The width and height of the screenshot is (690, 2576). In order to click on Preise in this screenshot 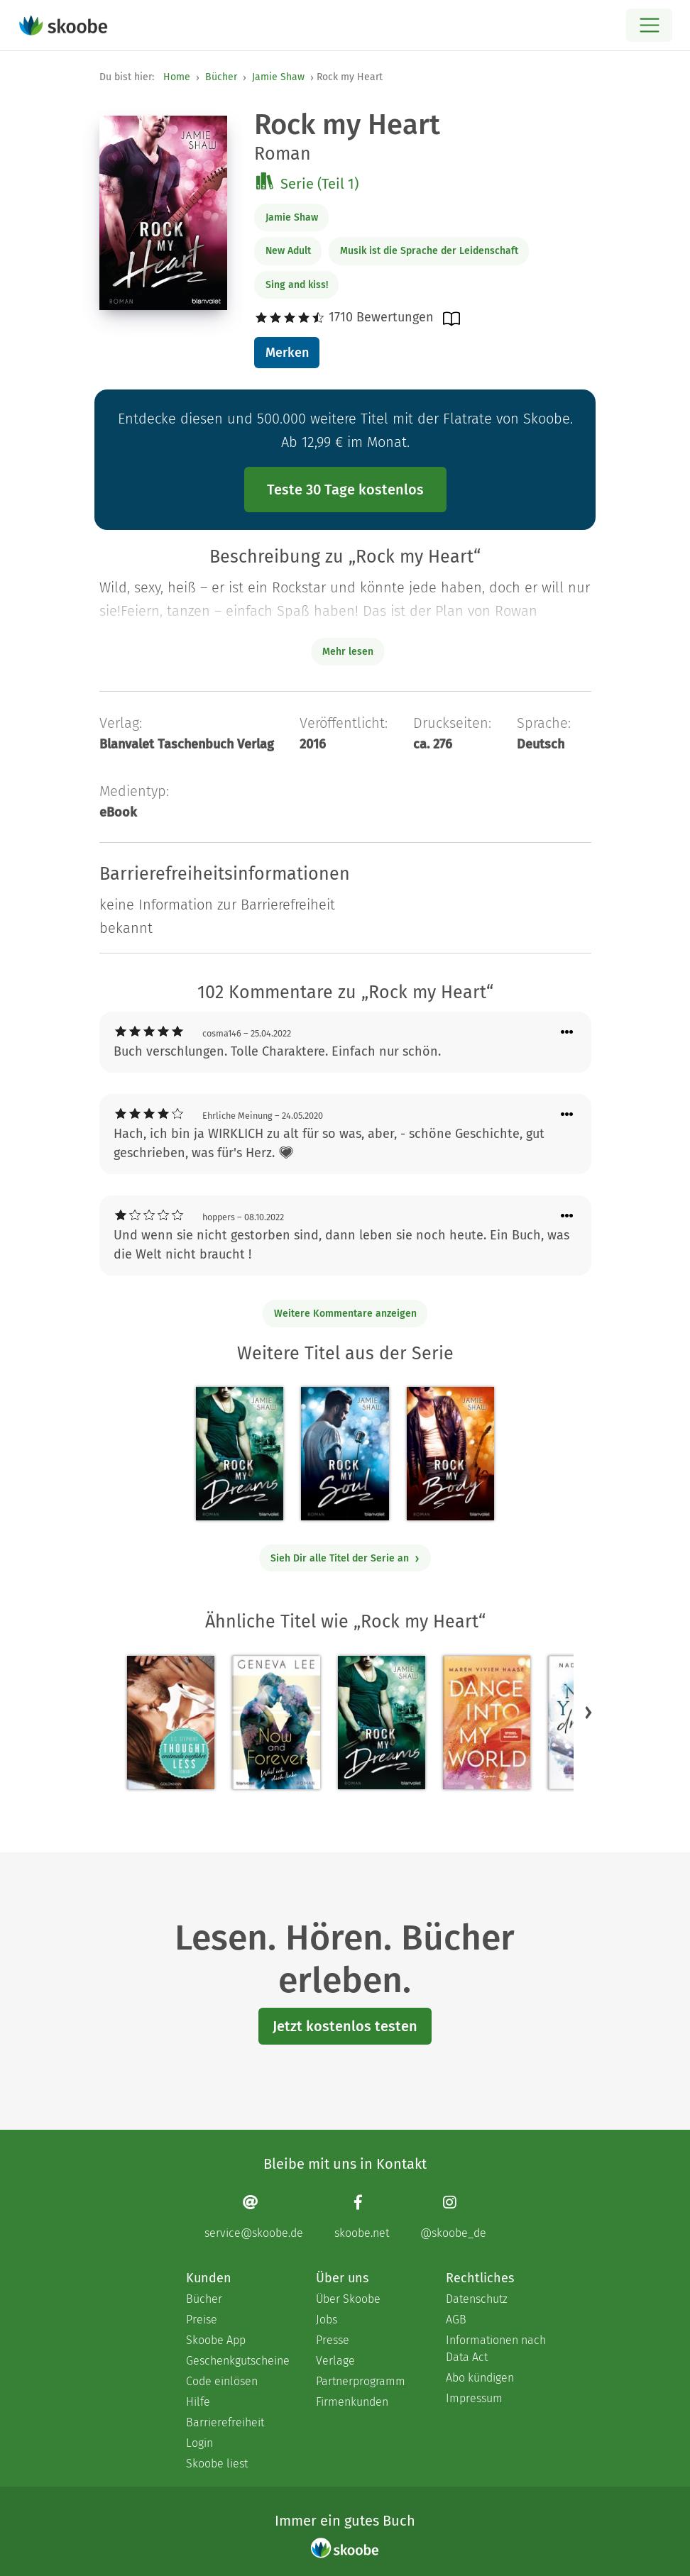, I will do `click(201, 2319)`.